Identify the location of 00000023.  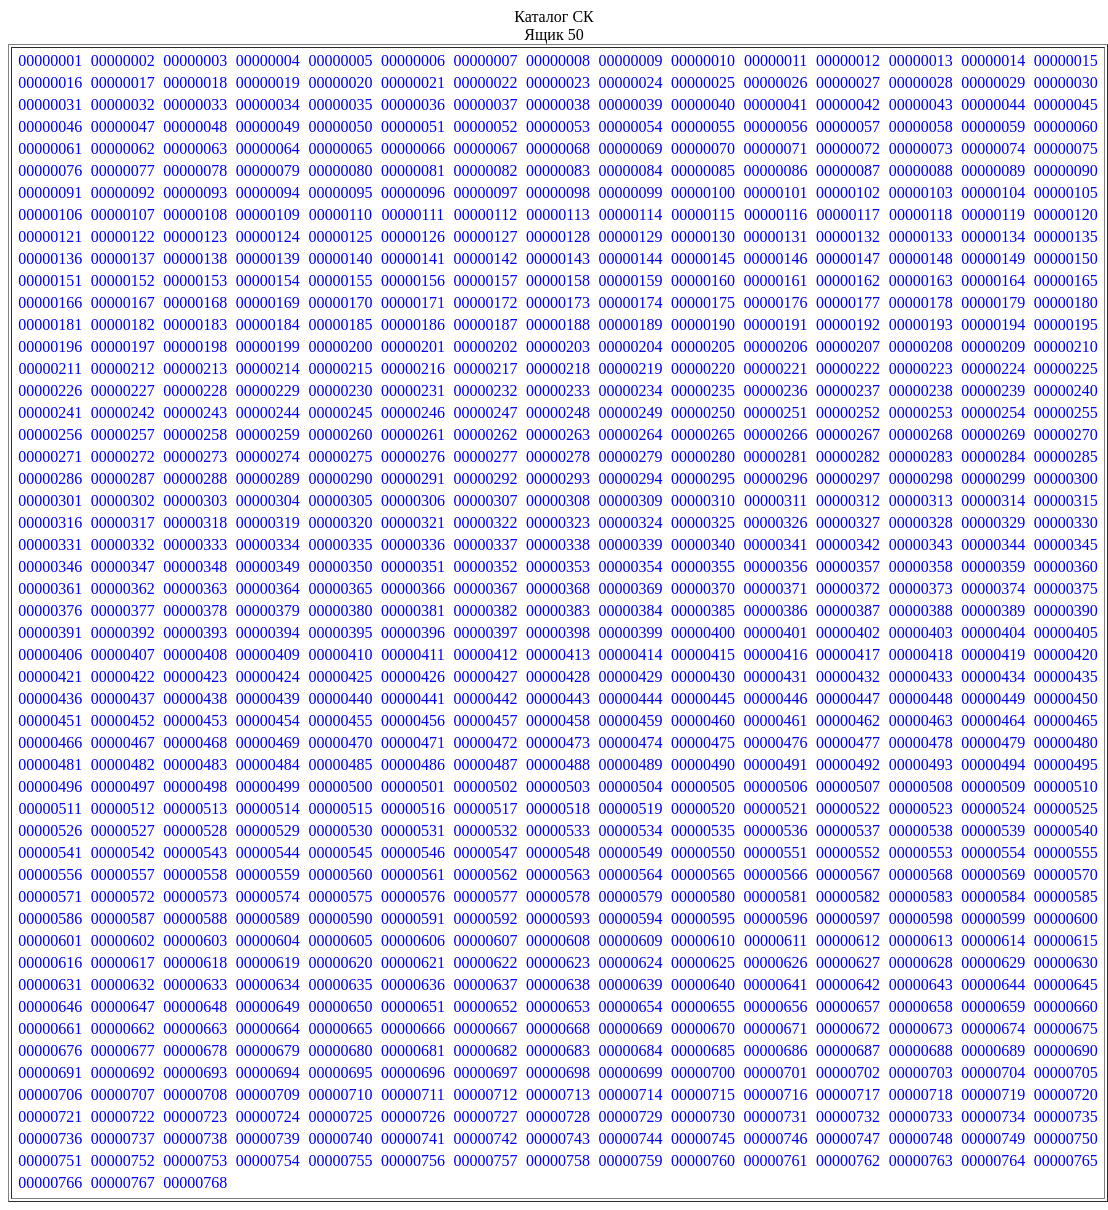
(558, 82).